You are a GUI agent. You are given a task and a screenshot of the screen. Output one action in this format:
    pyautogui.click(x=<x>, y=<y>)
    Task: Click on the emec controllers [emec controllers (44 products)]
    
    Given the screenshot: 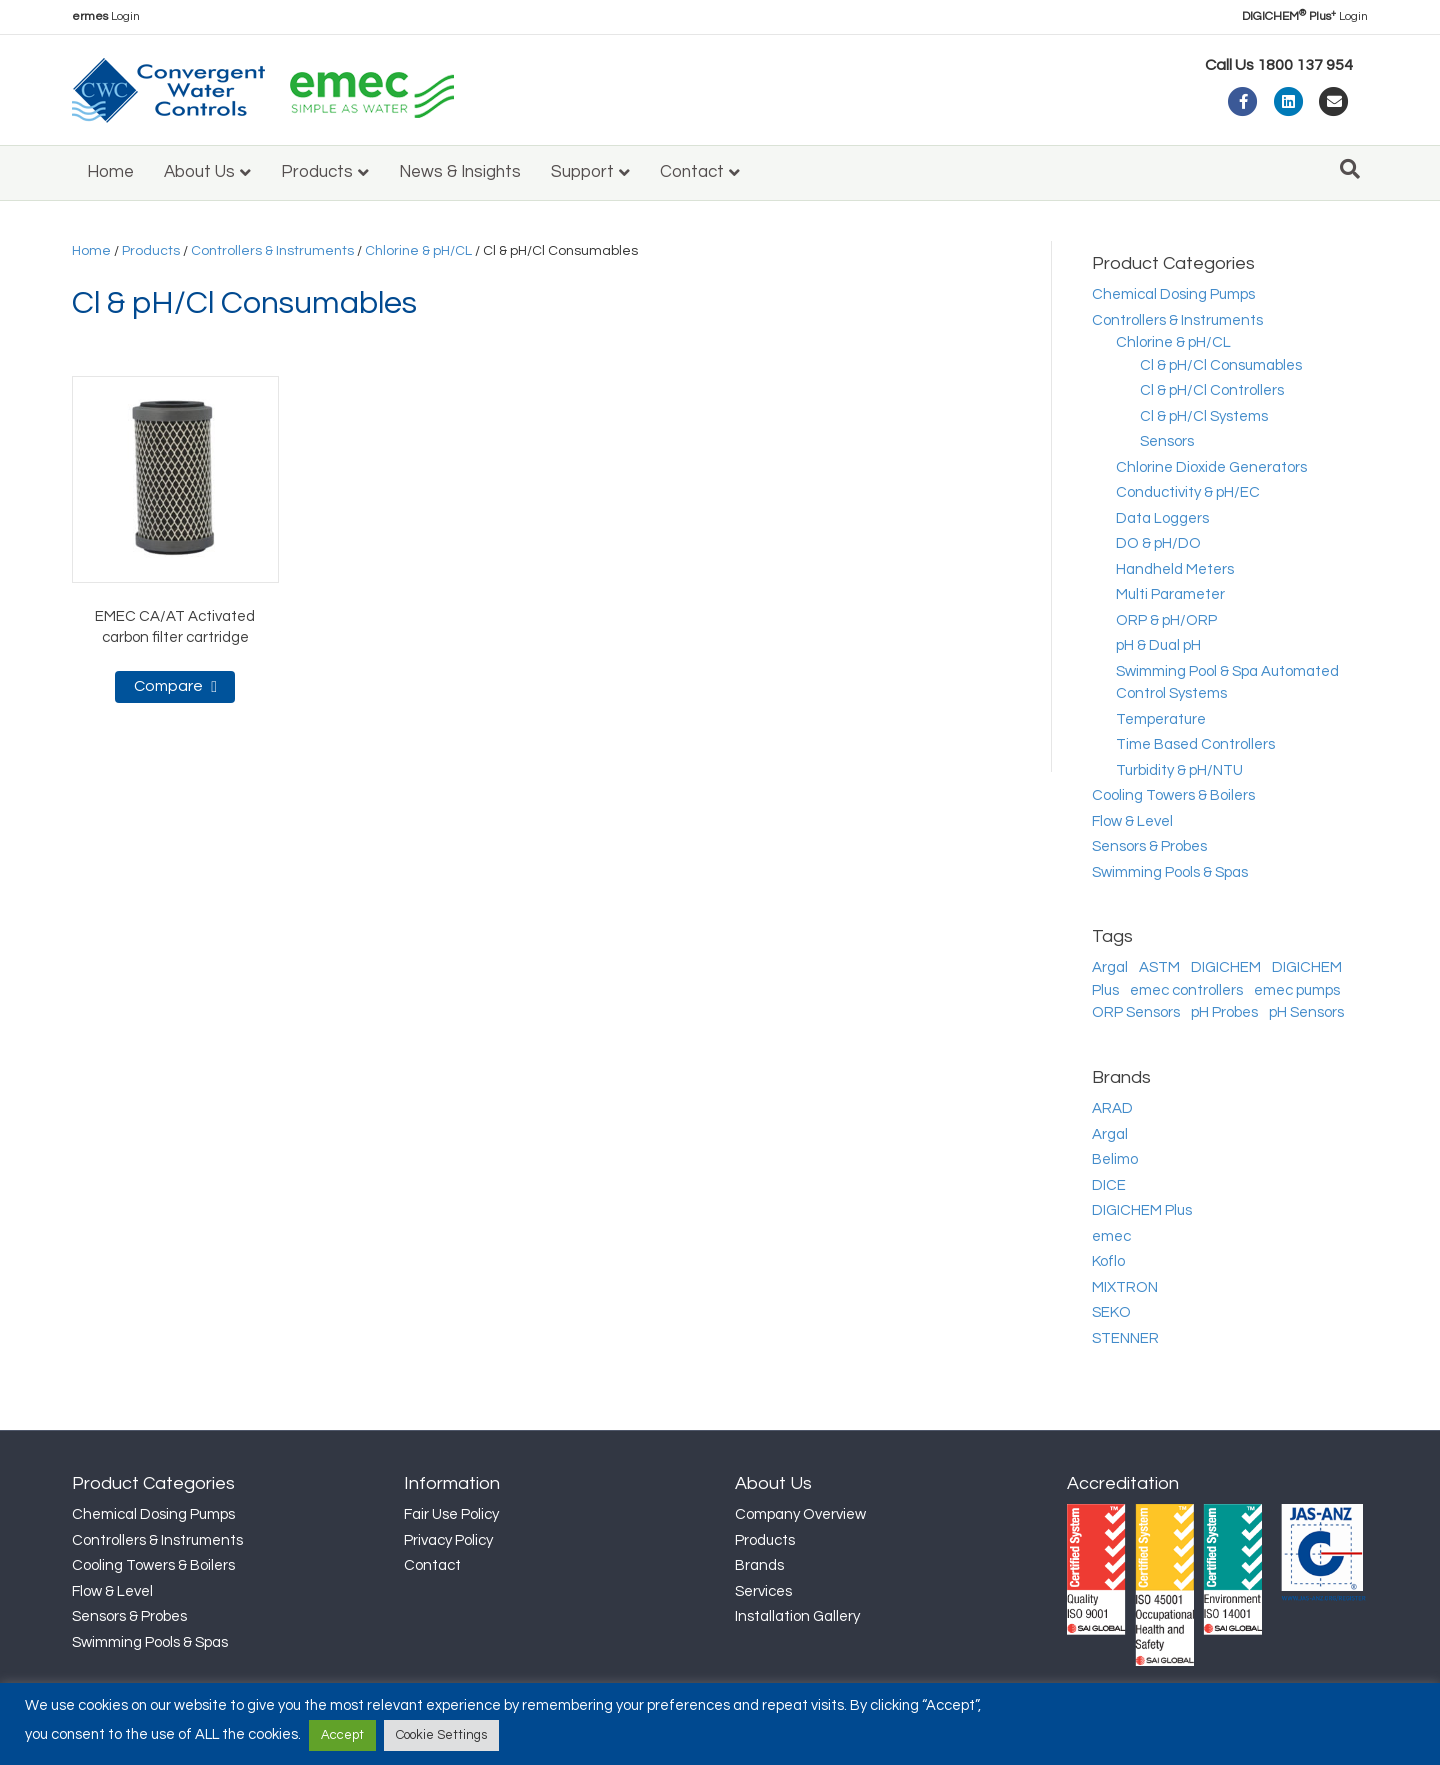 What is the action you would take?
    pyautogui.click(x=1186, y=990)
    